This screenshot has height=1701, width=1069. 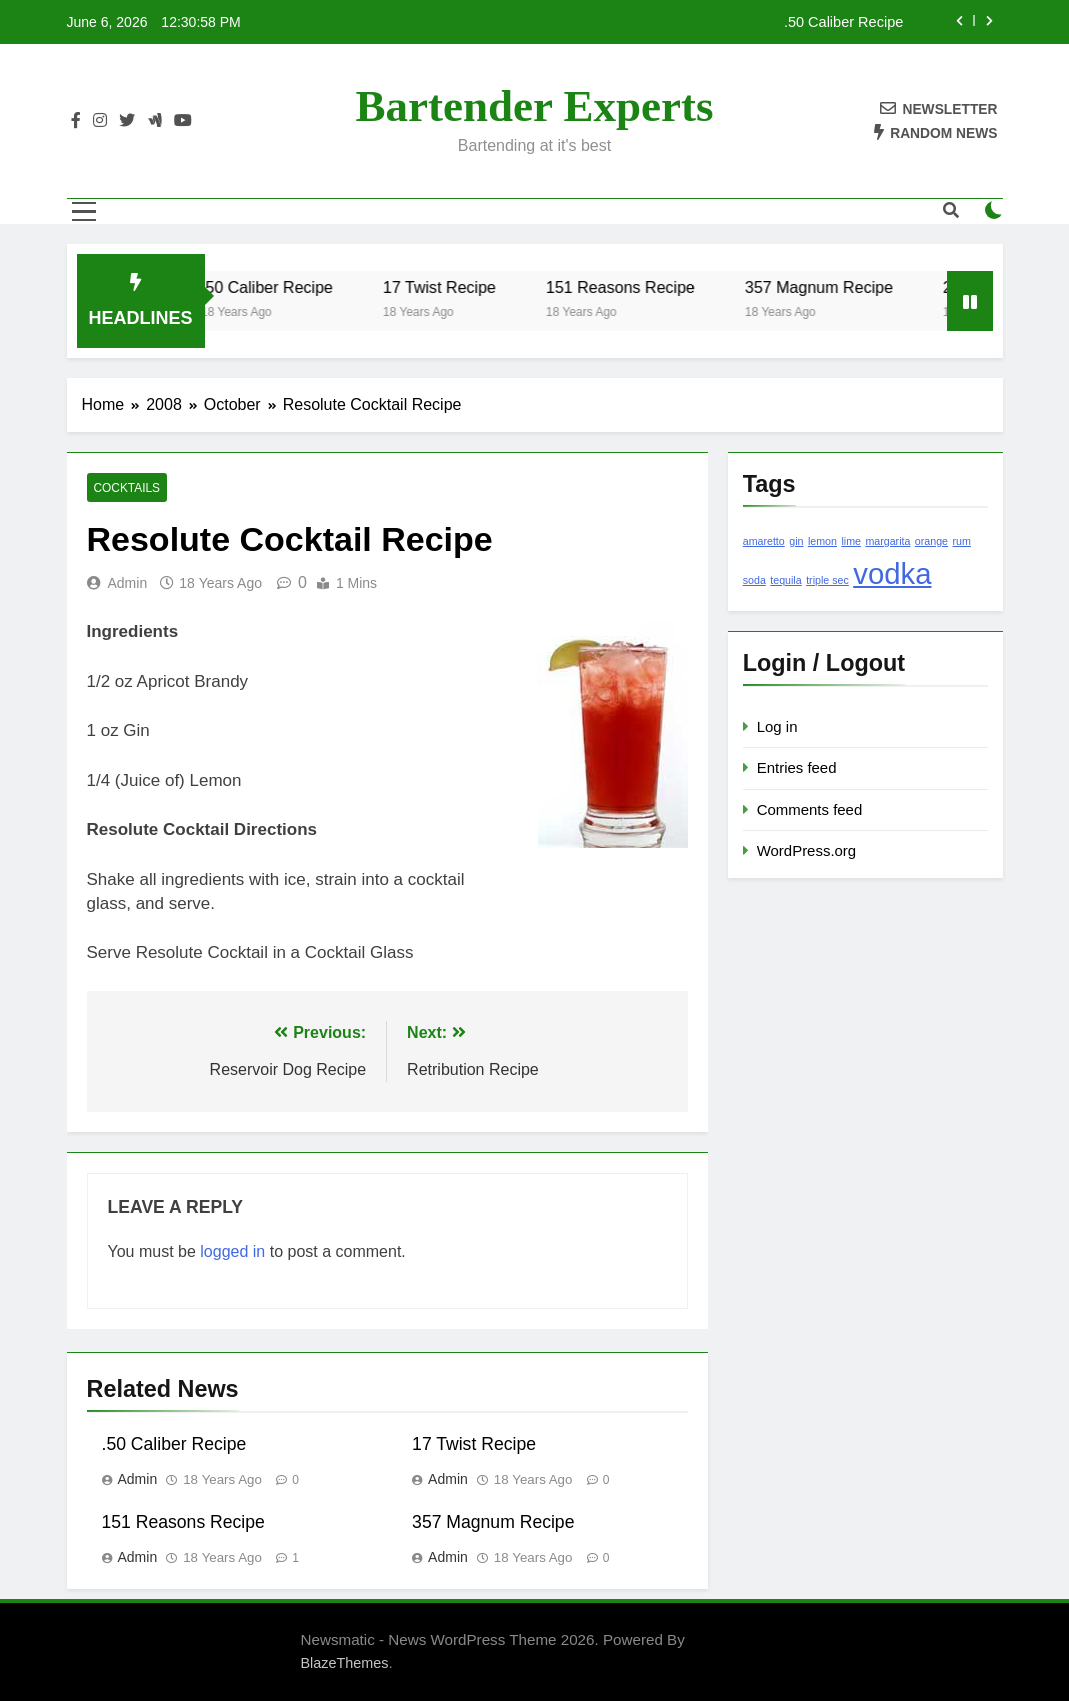 What do you see at coordinates (797, 767) in the screenshot?
I see `Entries feed` at bounding box center [797, 767].